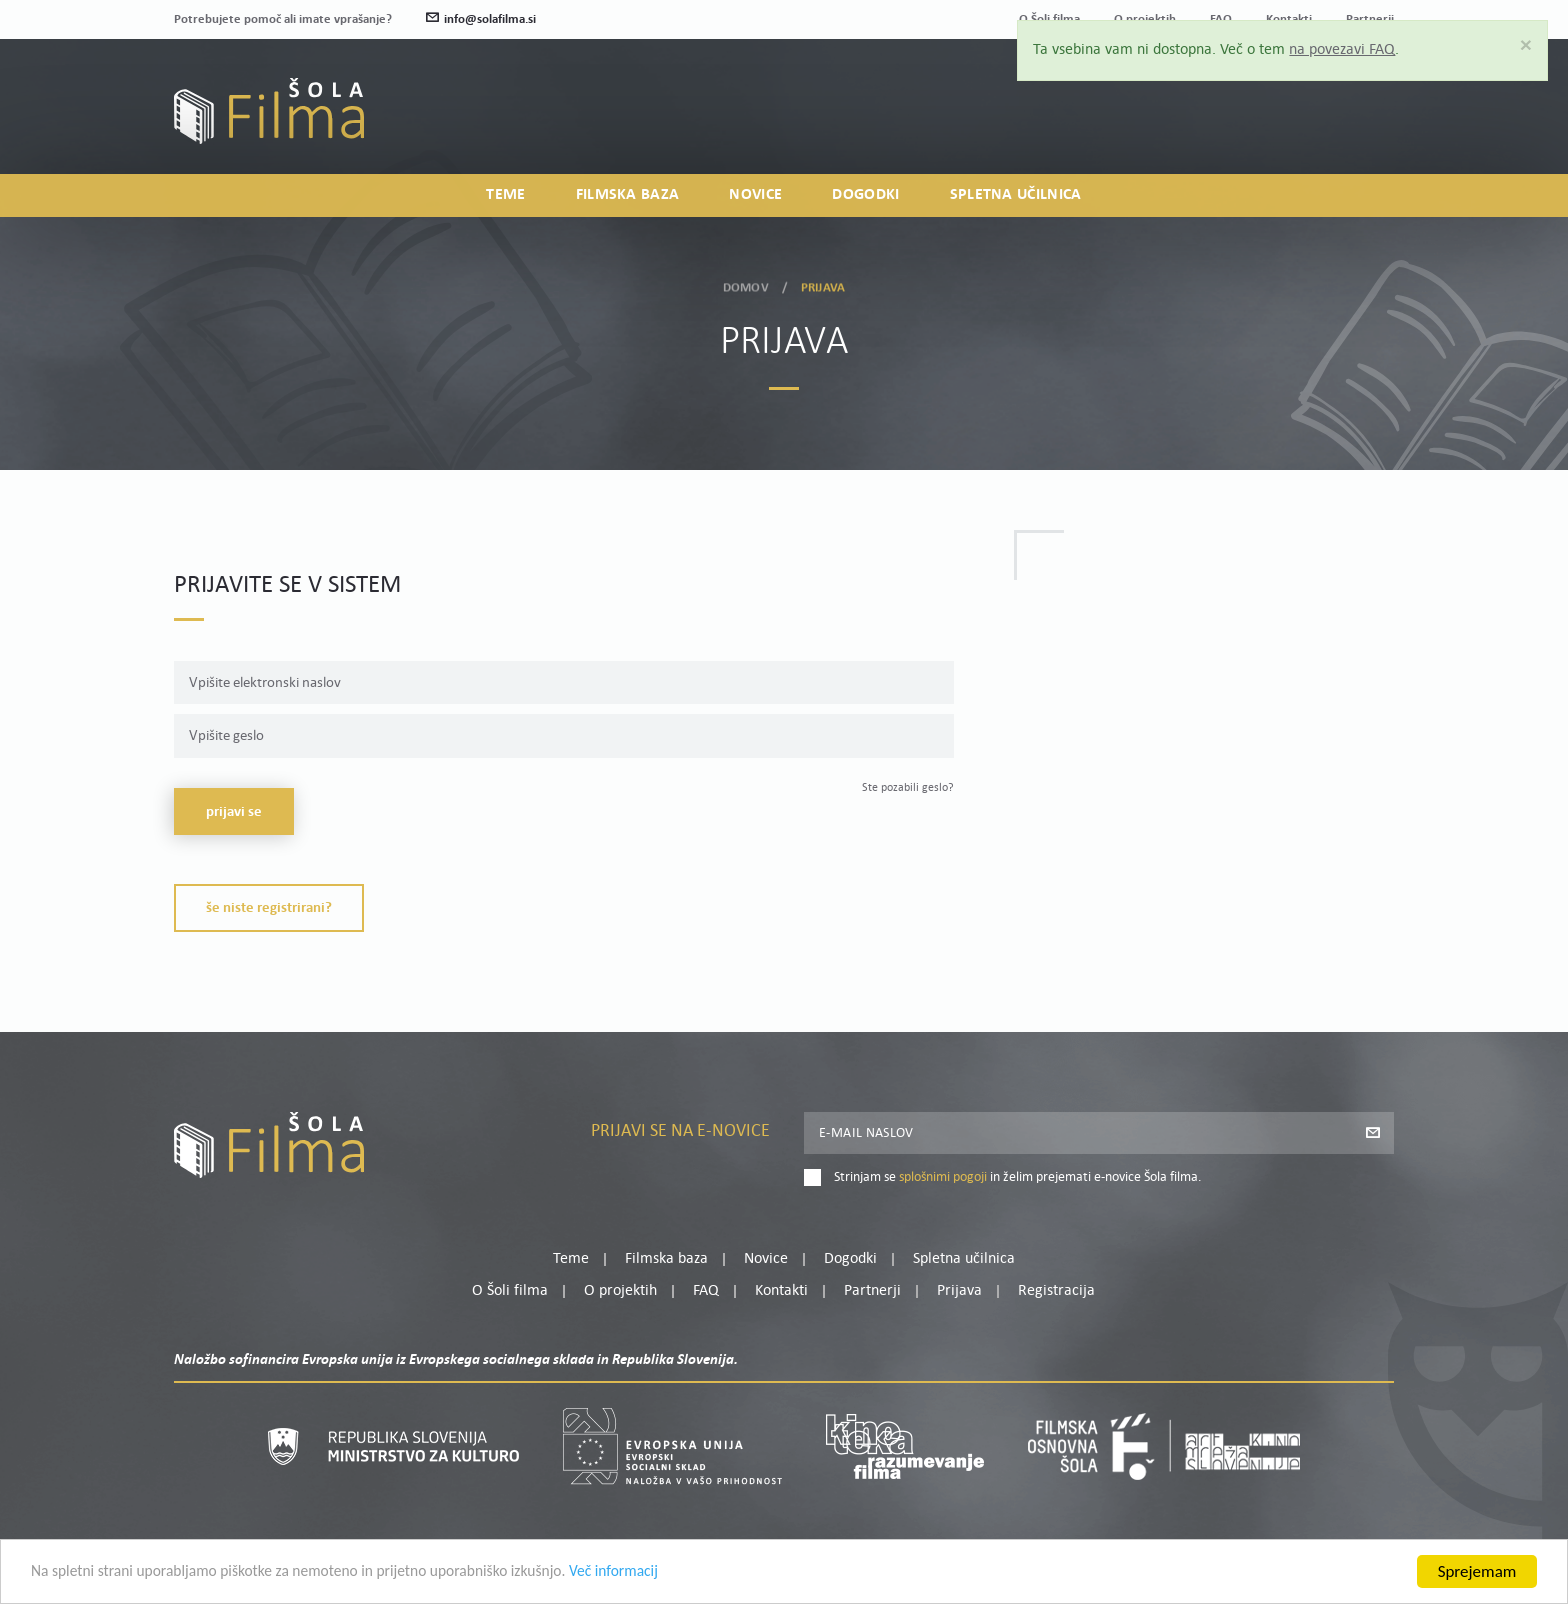 The width and height of the screenshot is (1568, 1604). Describe the element at coordinates (620, 1291) in the screenshot. I see `O projektih` at that location.